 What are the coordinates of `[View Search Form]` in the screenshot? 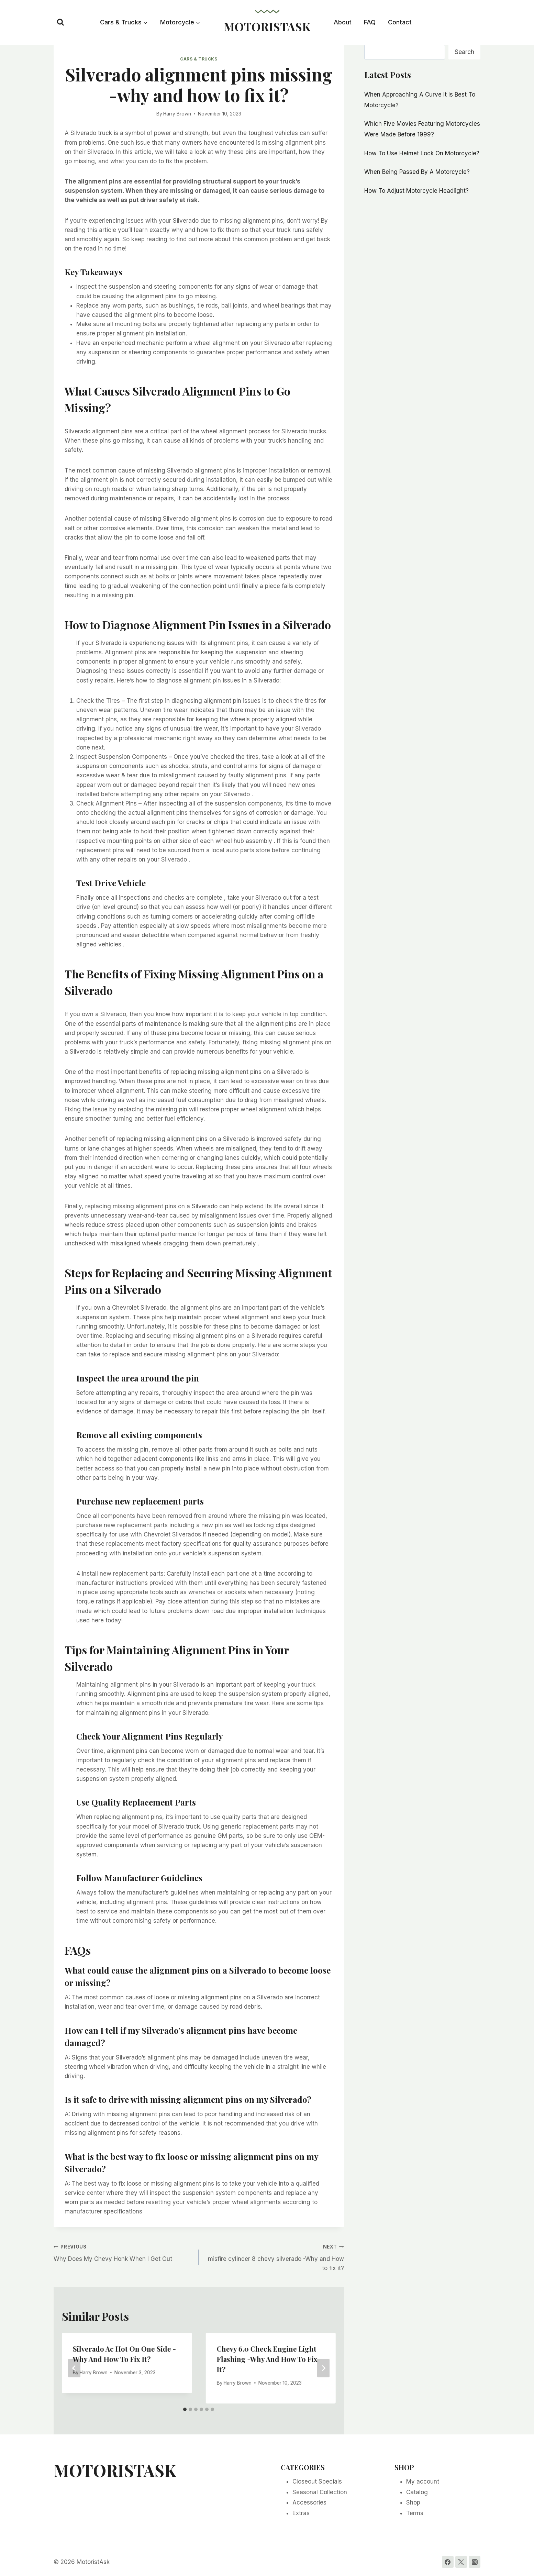 It's located at (60, 22).